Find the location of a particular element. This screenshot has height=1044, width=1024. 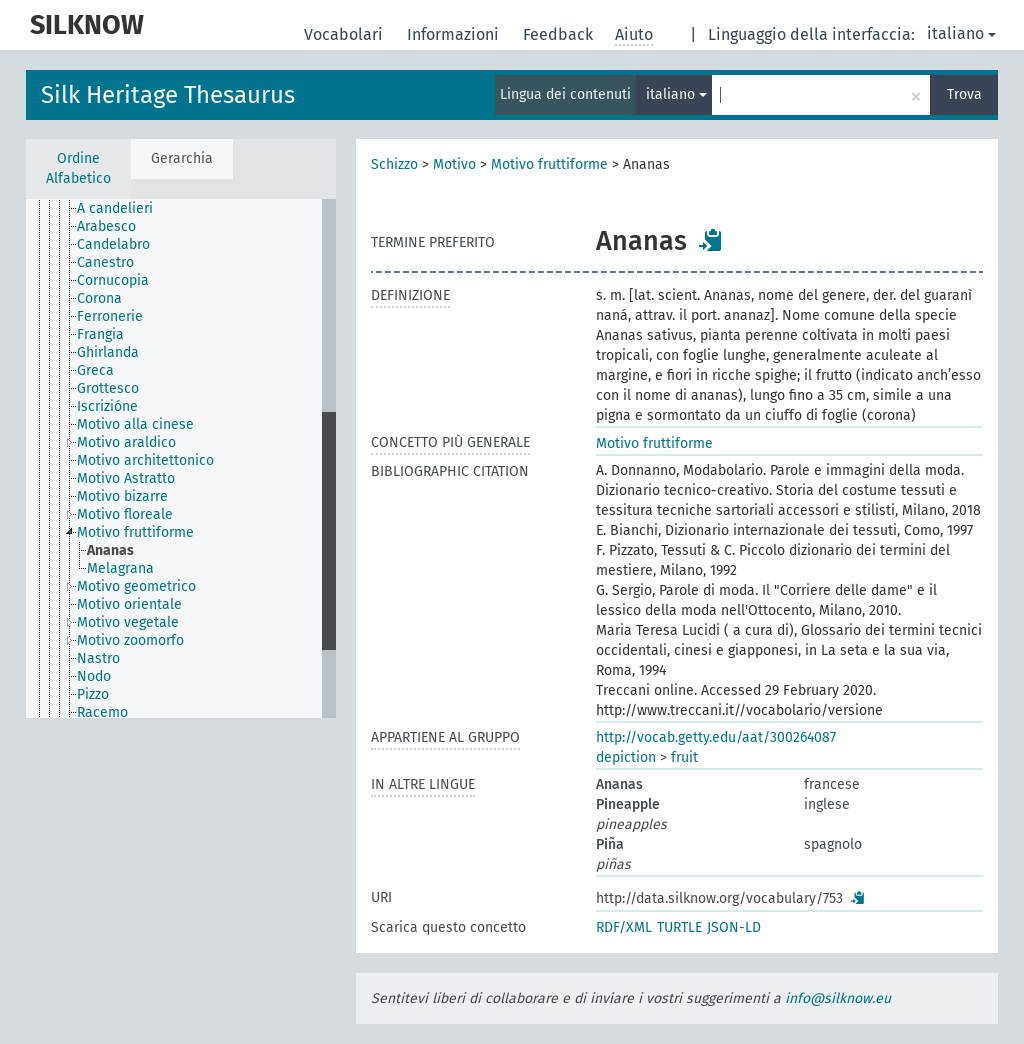

Ghirlanda [treeitem] is located at coordinates (108, 352).